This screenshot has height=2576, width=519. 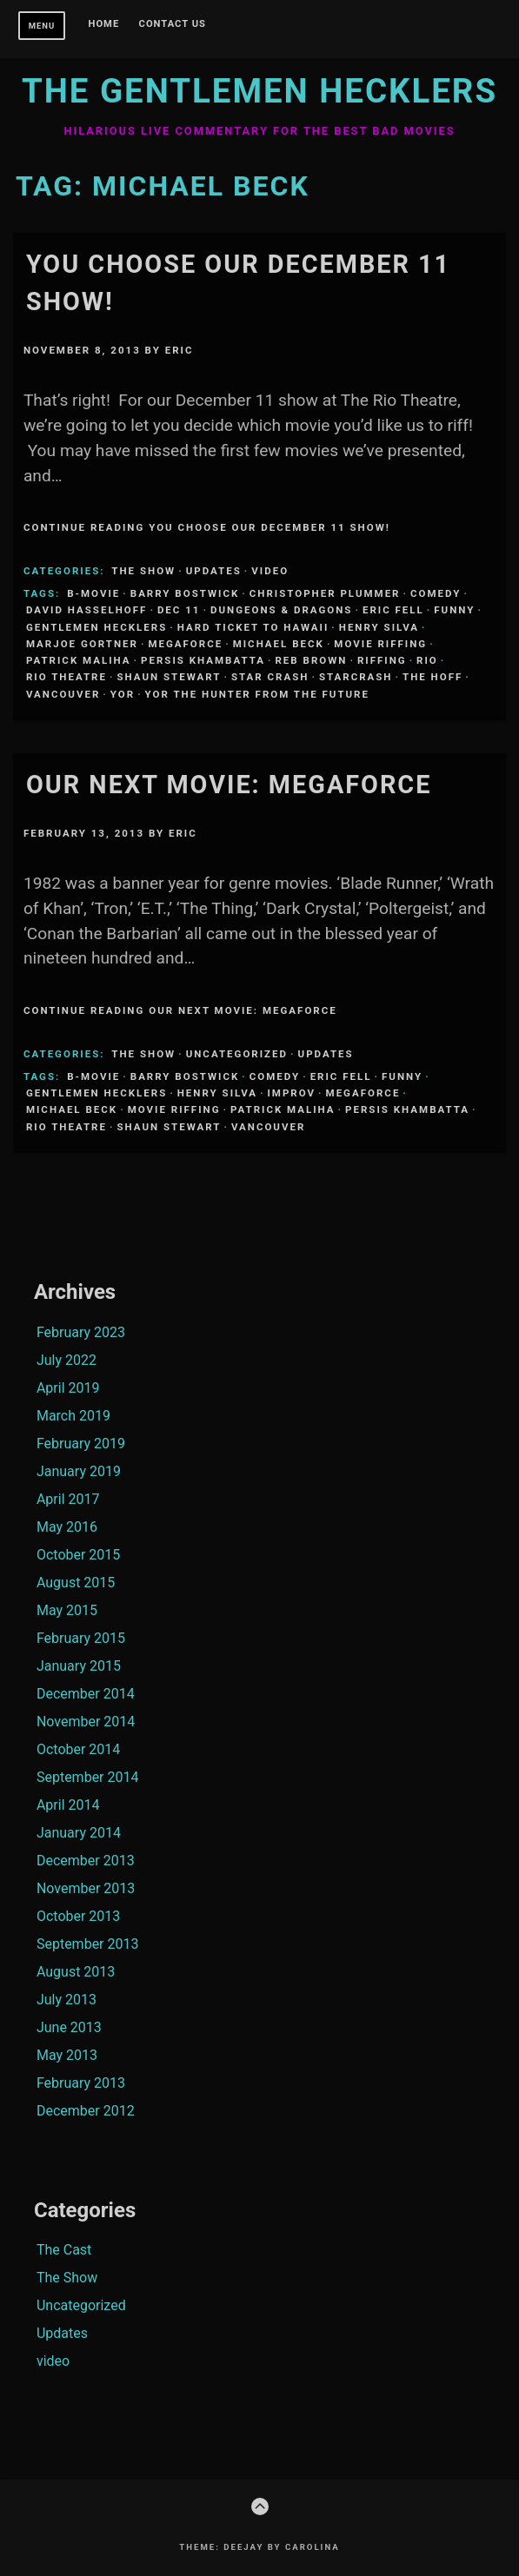 What do you see at coordinates (69, 2027) in the screenshot?
I see `June 2013` at bounding box center [69, 2027].